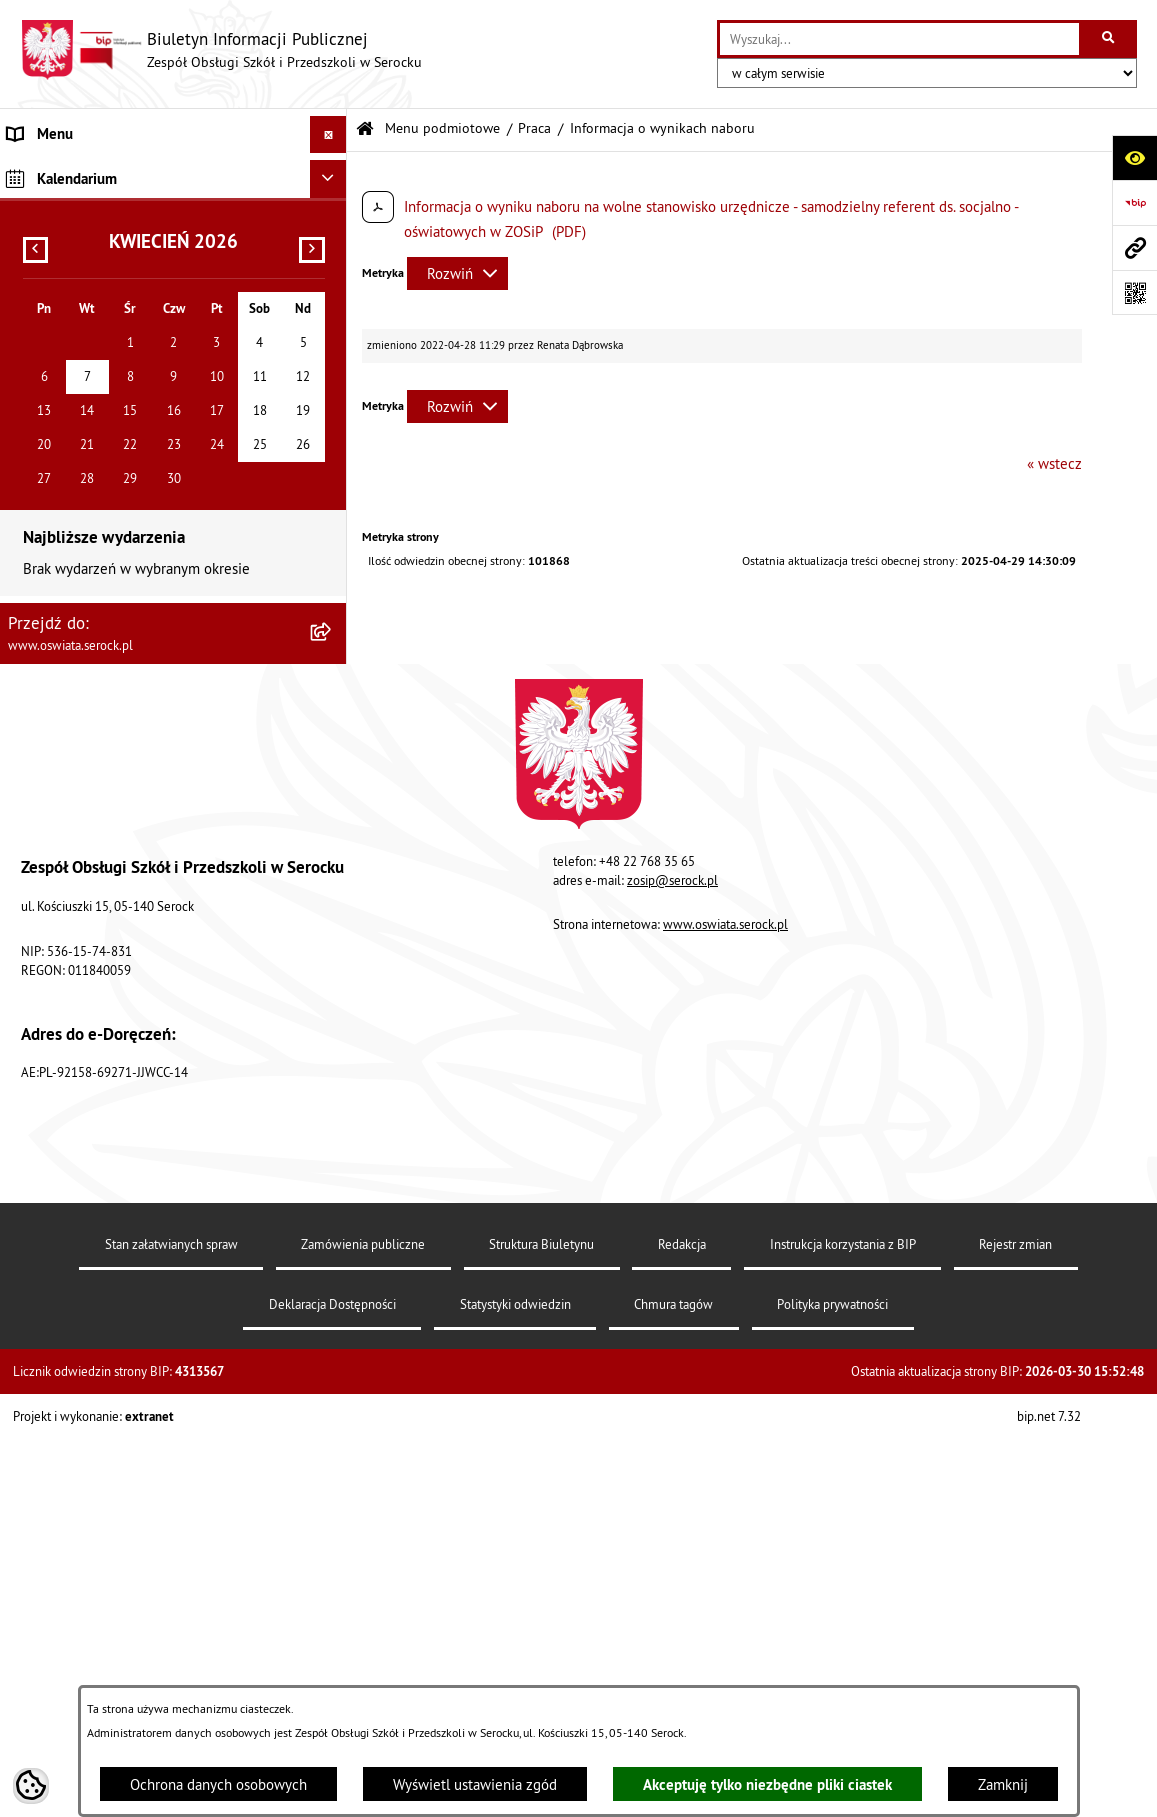 The height and width of the screenshot is (1817, 1157). I want to click on [wprowadź frazę do wyszukania], so click(899, 39).